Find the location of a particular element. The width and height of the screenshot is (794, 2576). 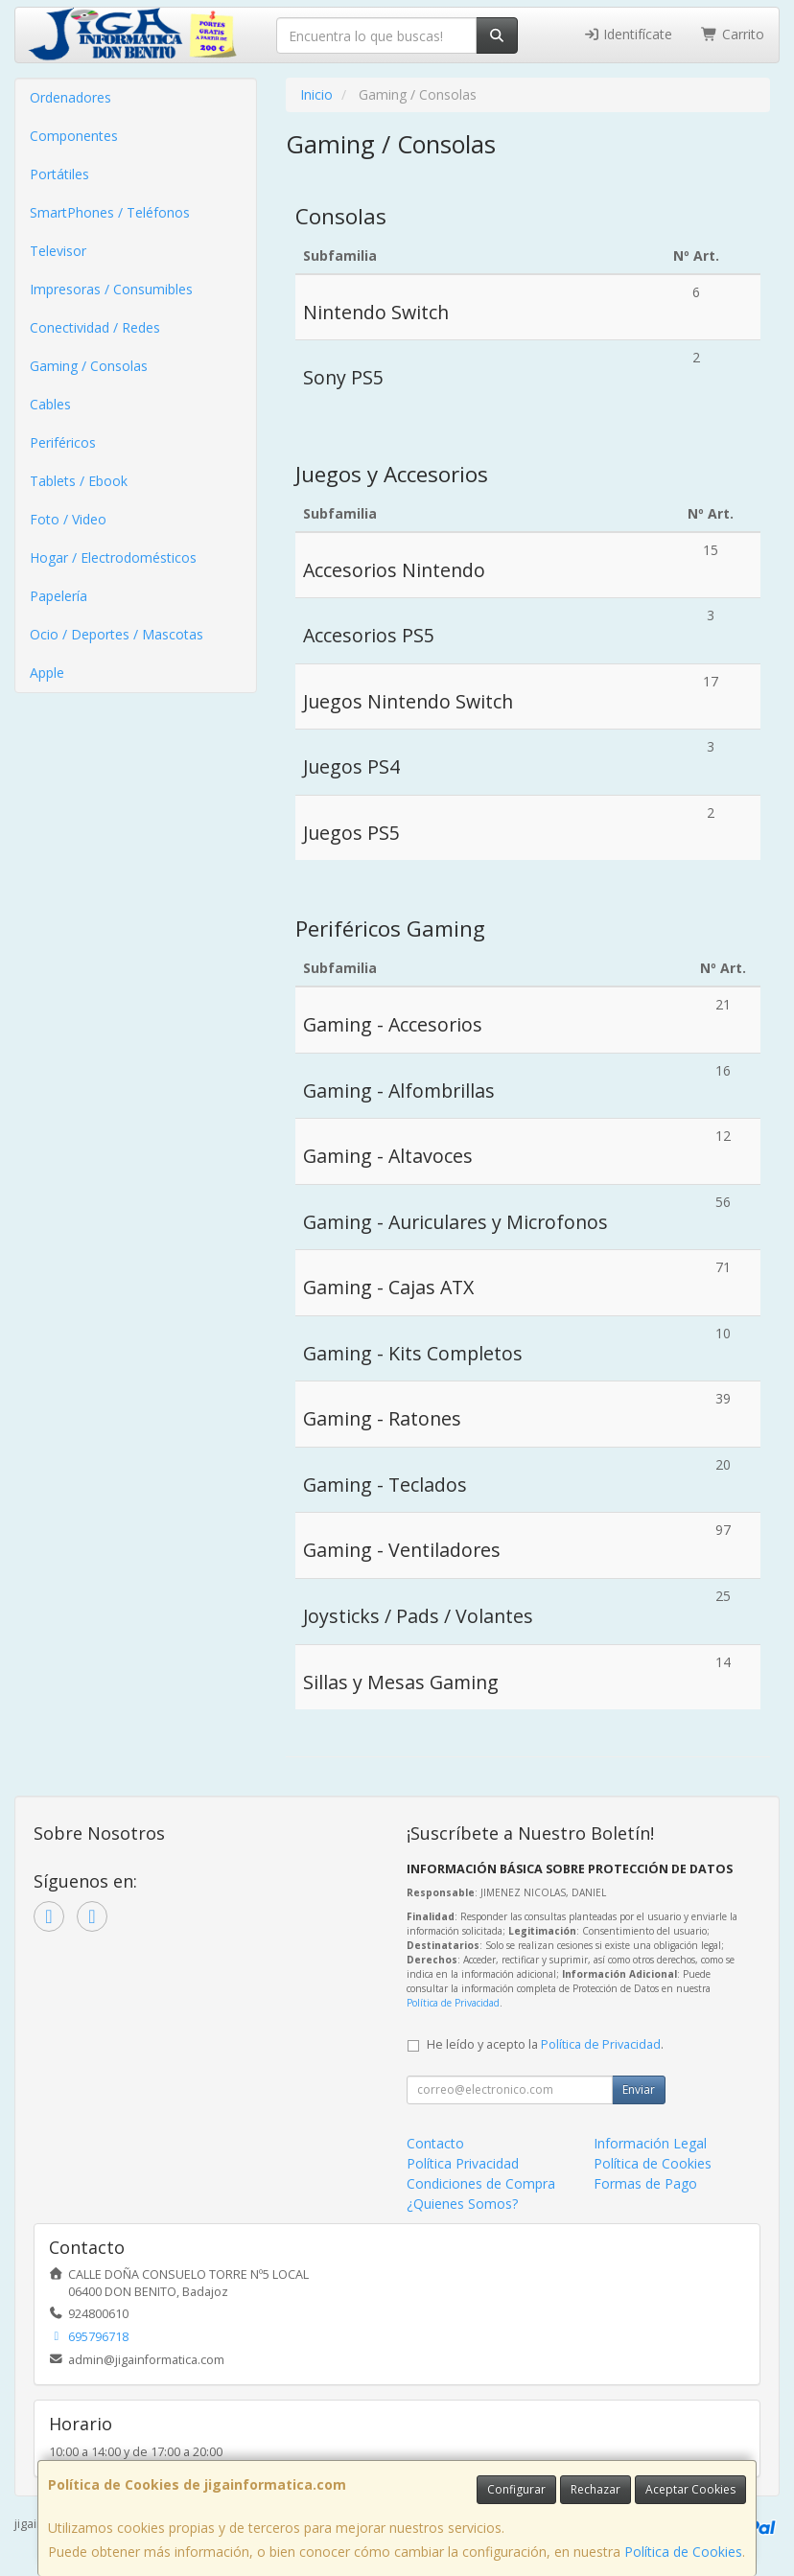

Política de Cookies is located at coordinates (683, 2551).